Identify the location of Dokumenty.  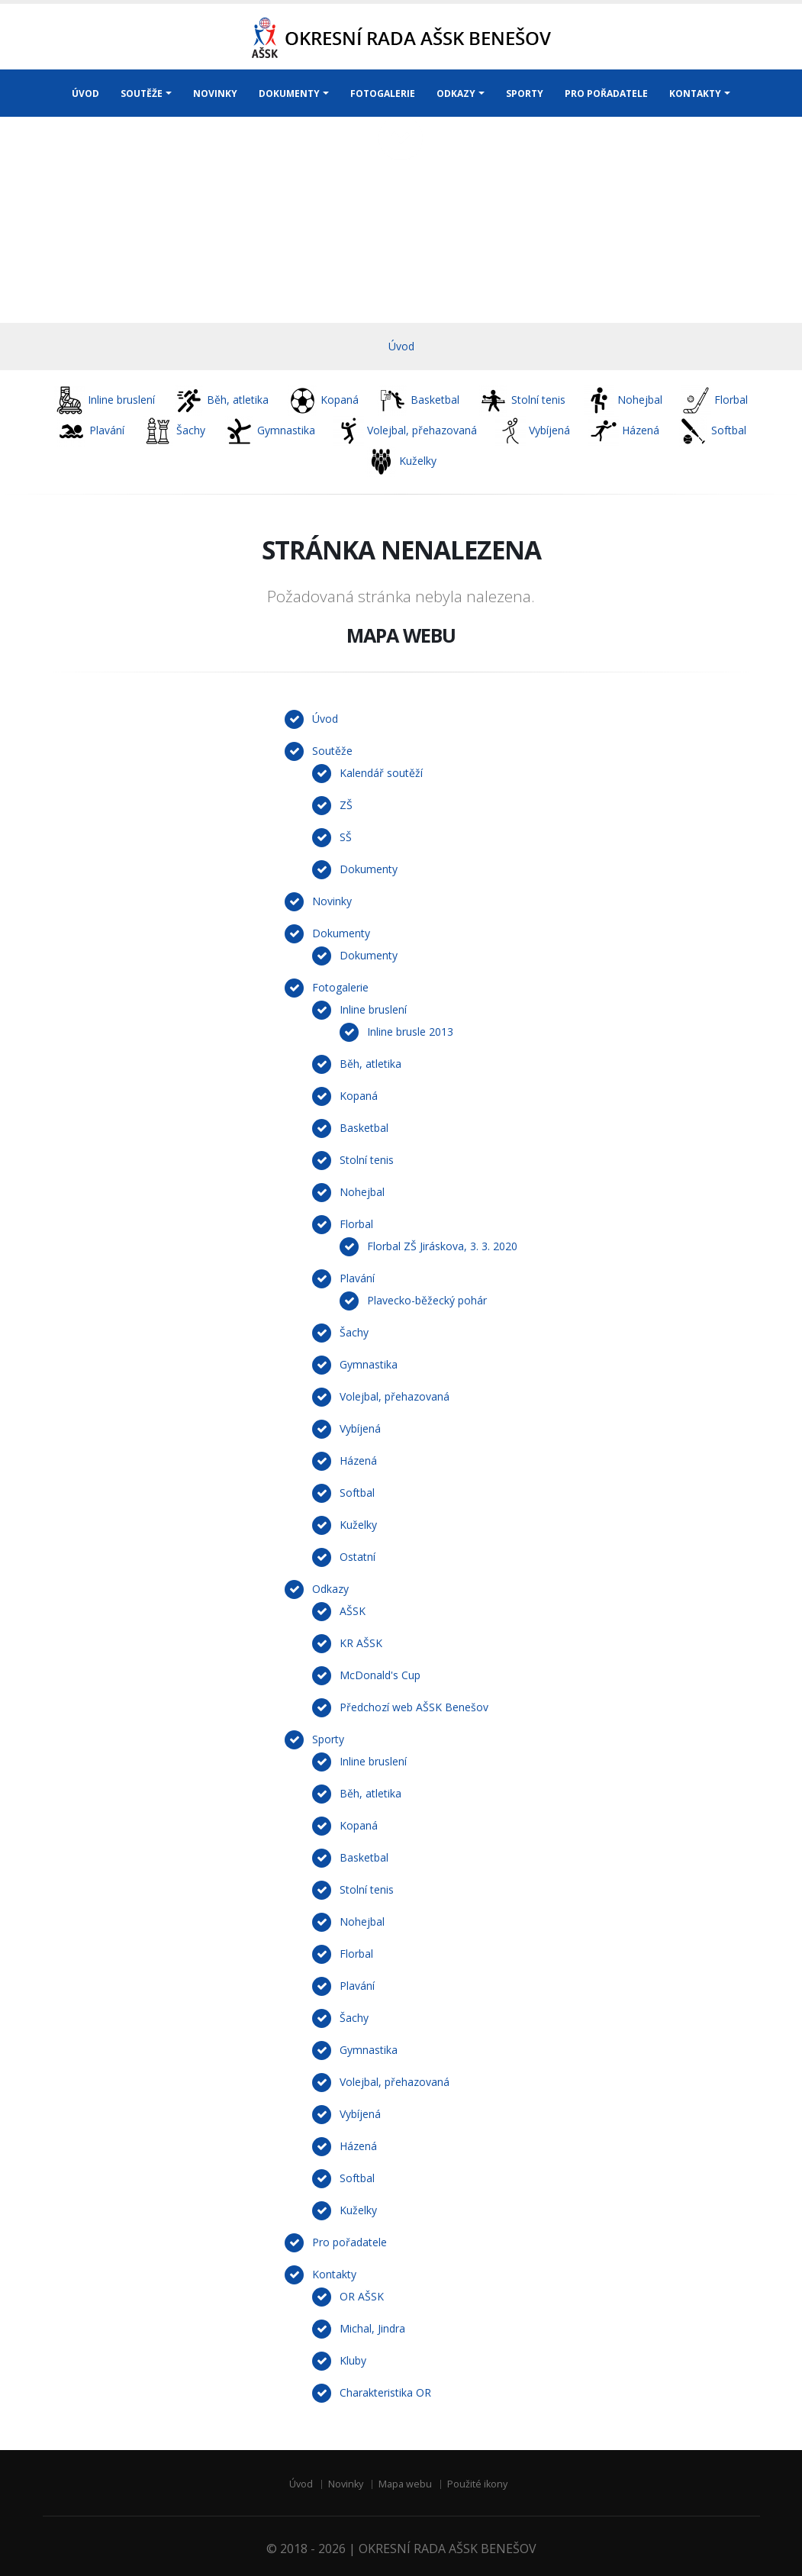
(369, 869).